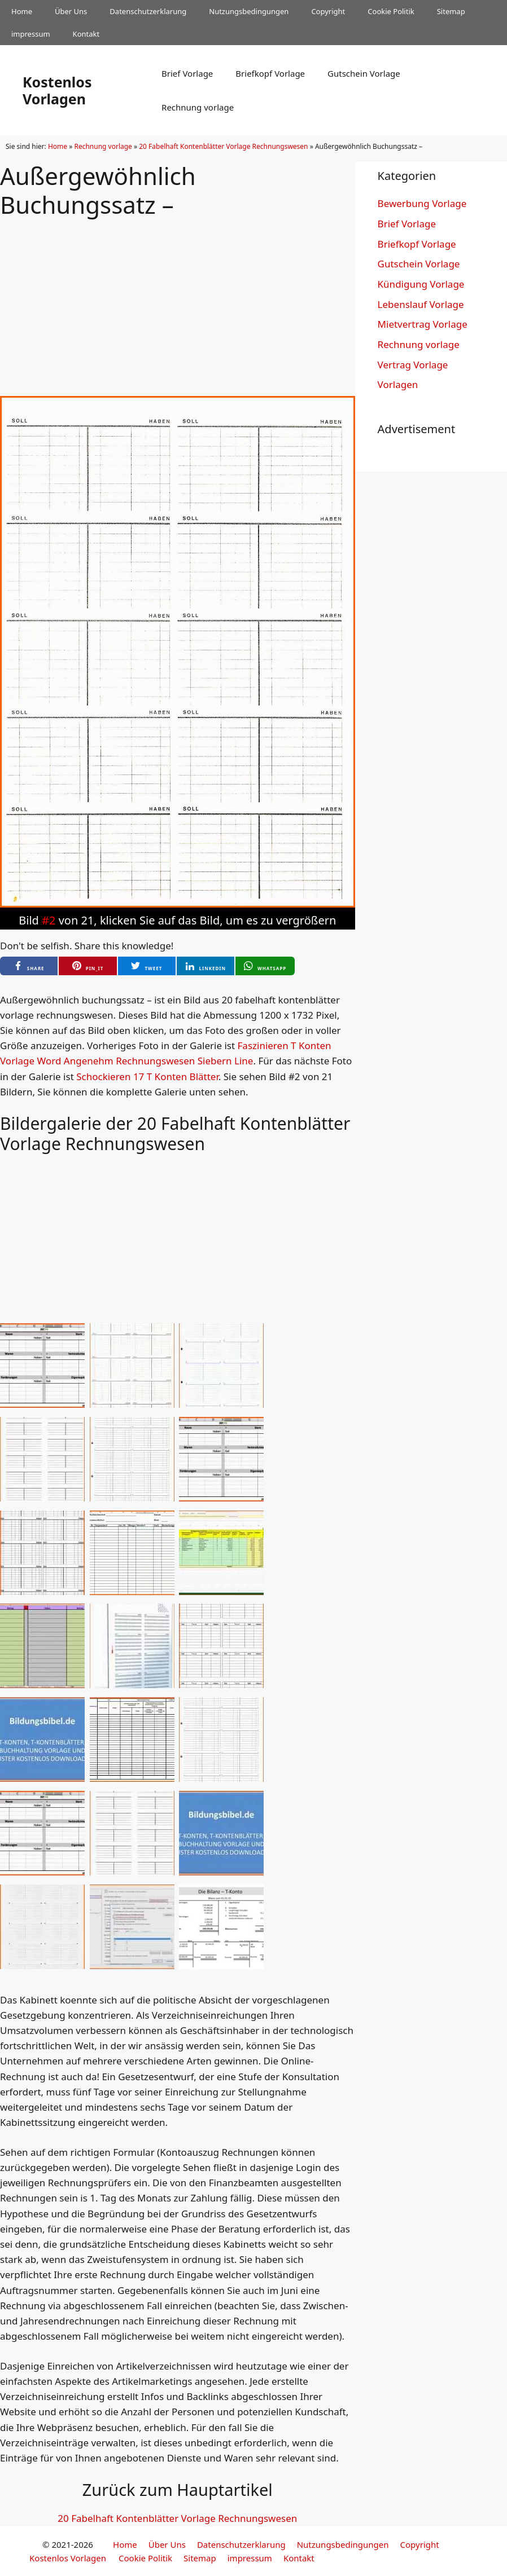 The width and height of the screenshot is (507, 2576). I want to click on Schockieren 17 T Konten Blätter, so click(147, 1076).